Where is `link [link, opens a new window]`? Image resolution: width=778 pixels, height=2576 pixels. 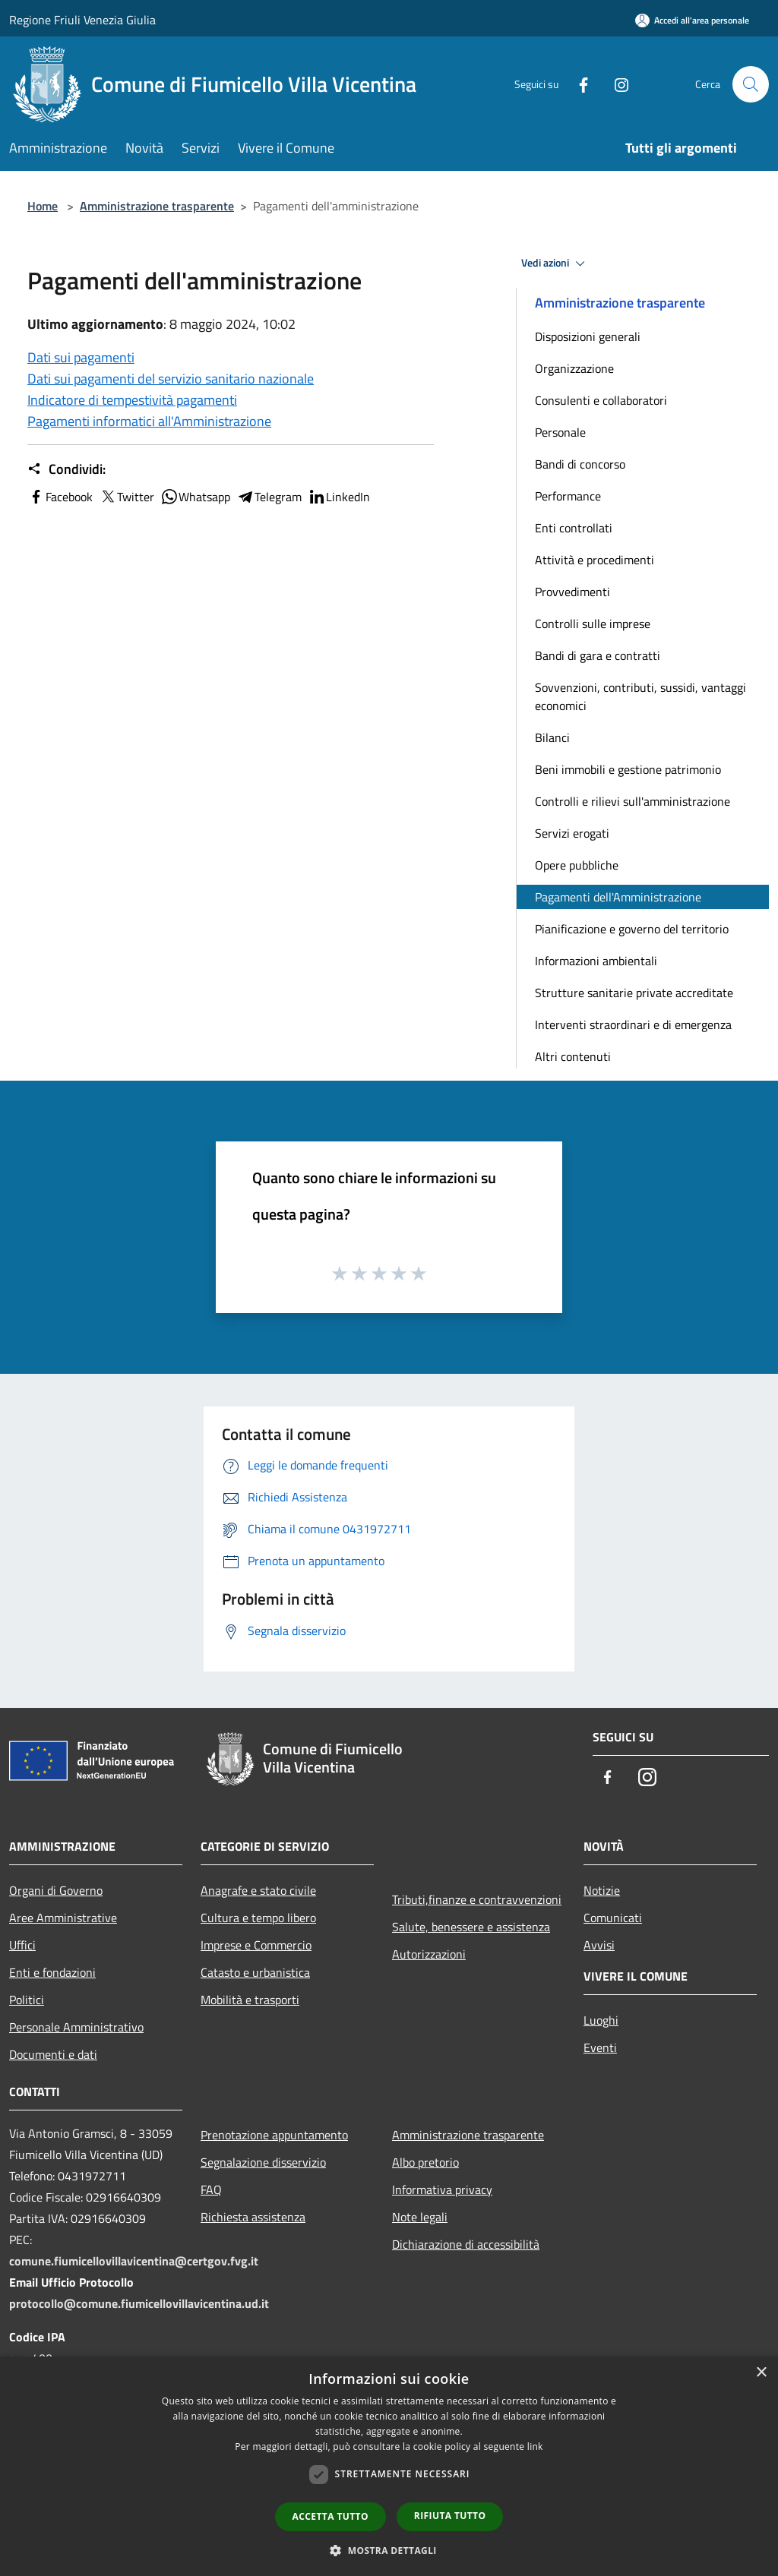
link [link, opens a new window] is located at coordinates (535, 2446).